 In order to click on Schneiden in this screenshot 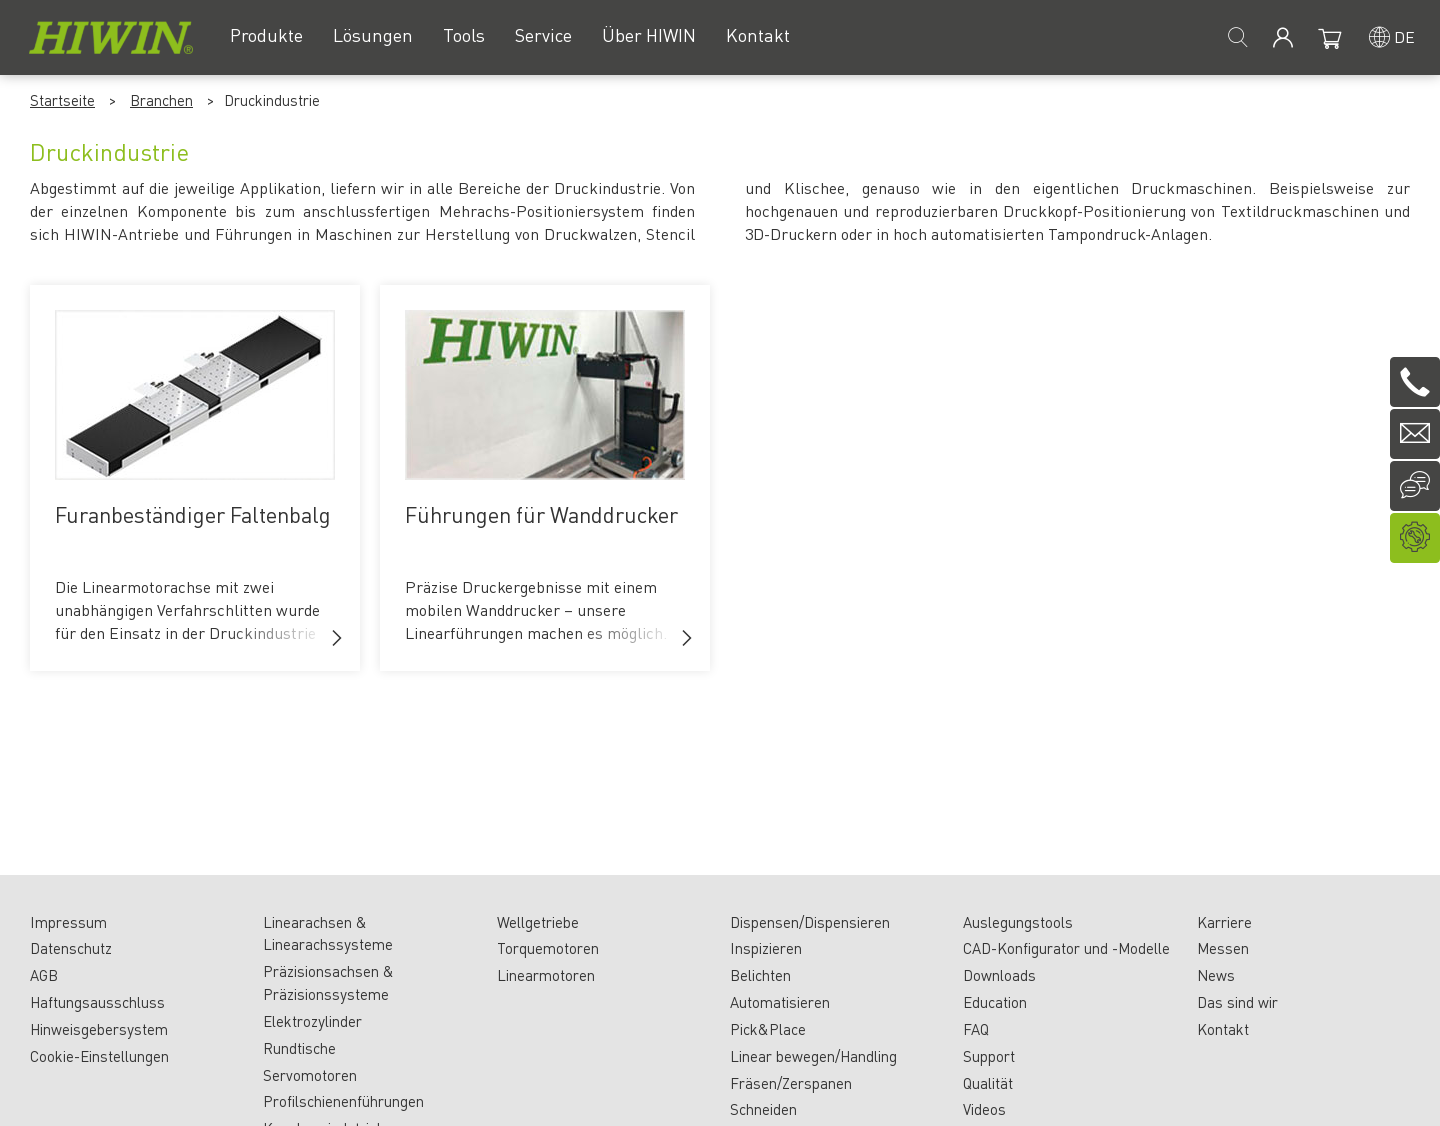, I will do `click(763, 1109)`.